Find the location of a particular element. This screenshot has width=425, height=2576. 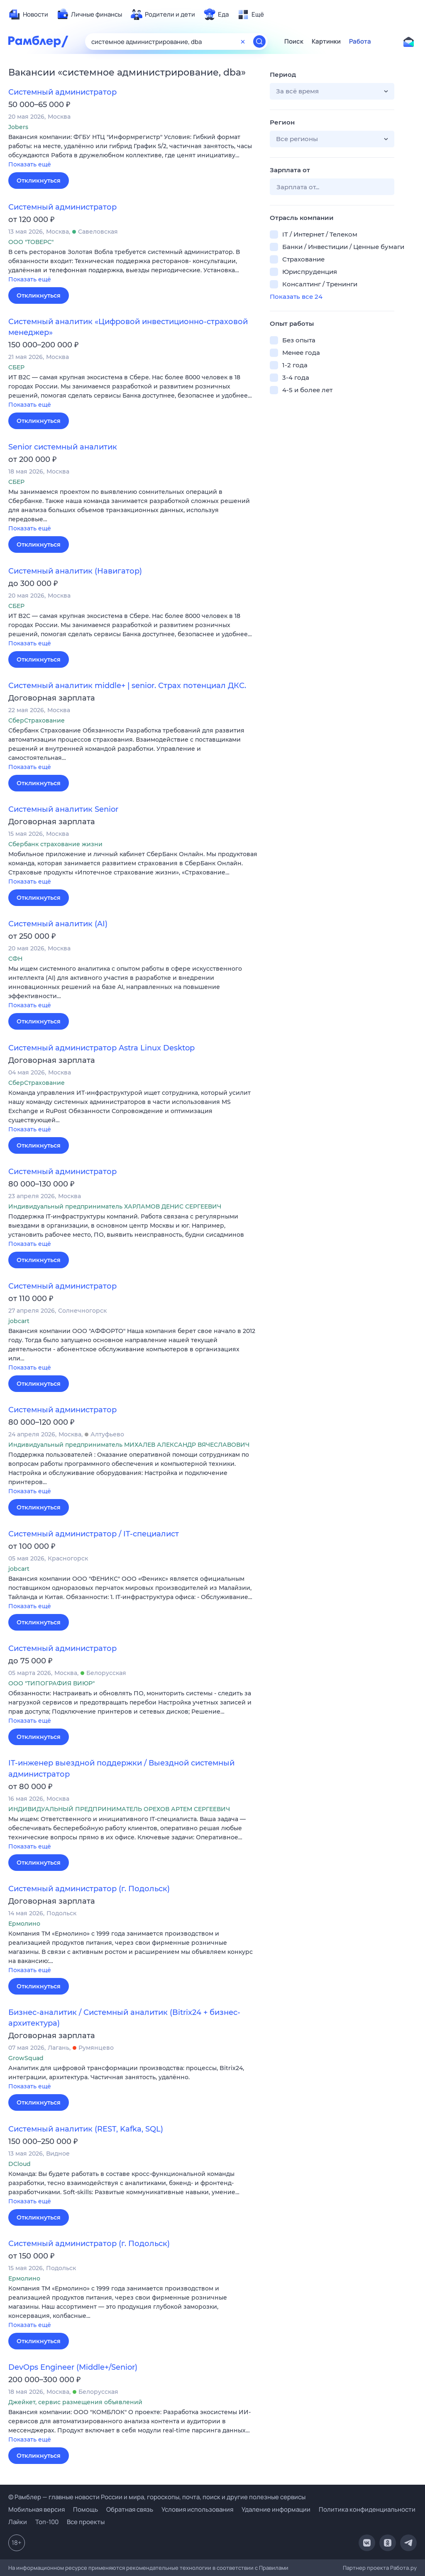

Системный аналитик Senior is located at coordinates (63, 809).